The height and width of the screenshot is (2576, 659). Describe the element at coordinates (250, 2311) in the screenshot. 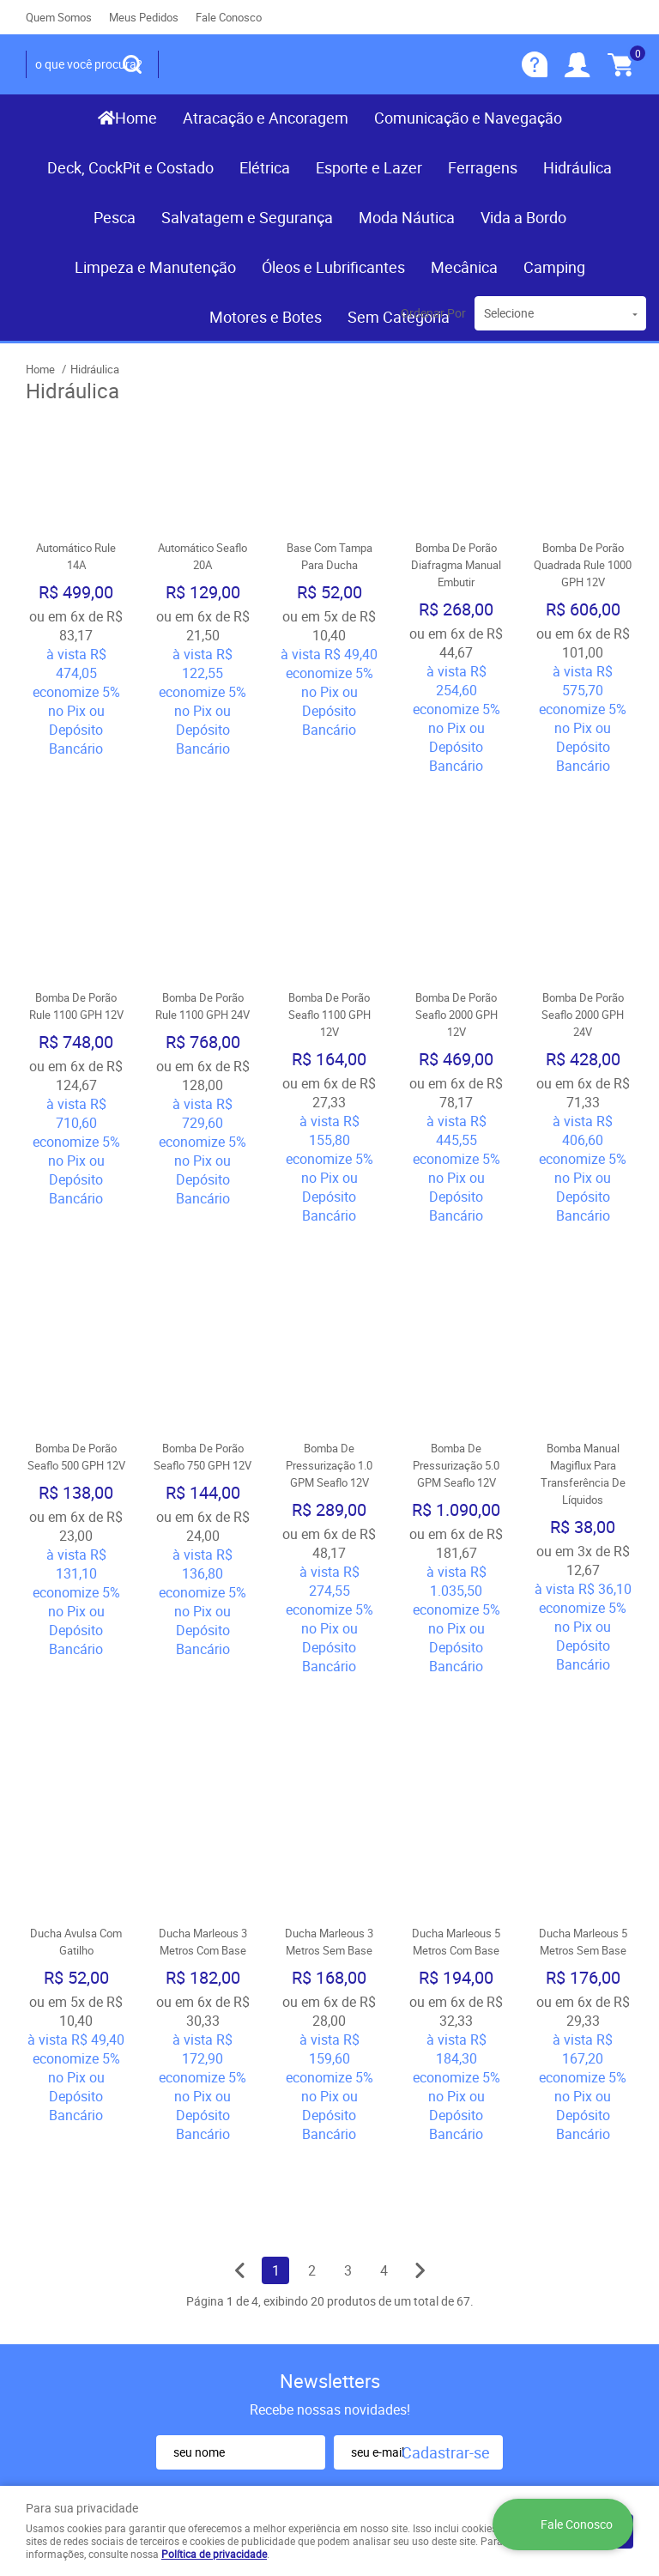

I see `Politica de Frete Grátis` at that location.